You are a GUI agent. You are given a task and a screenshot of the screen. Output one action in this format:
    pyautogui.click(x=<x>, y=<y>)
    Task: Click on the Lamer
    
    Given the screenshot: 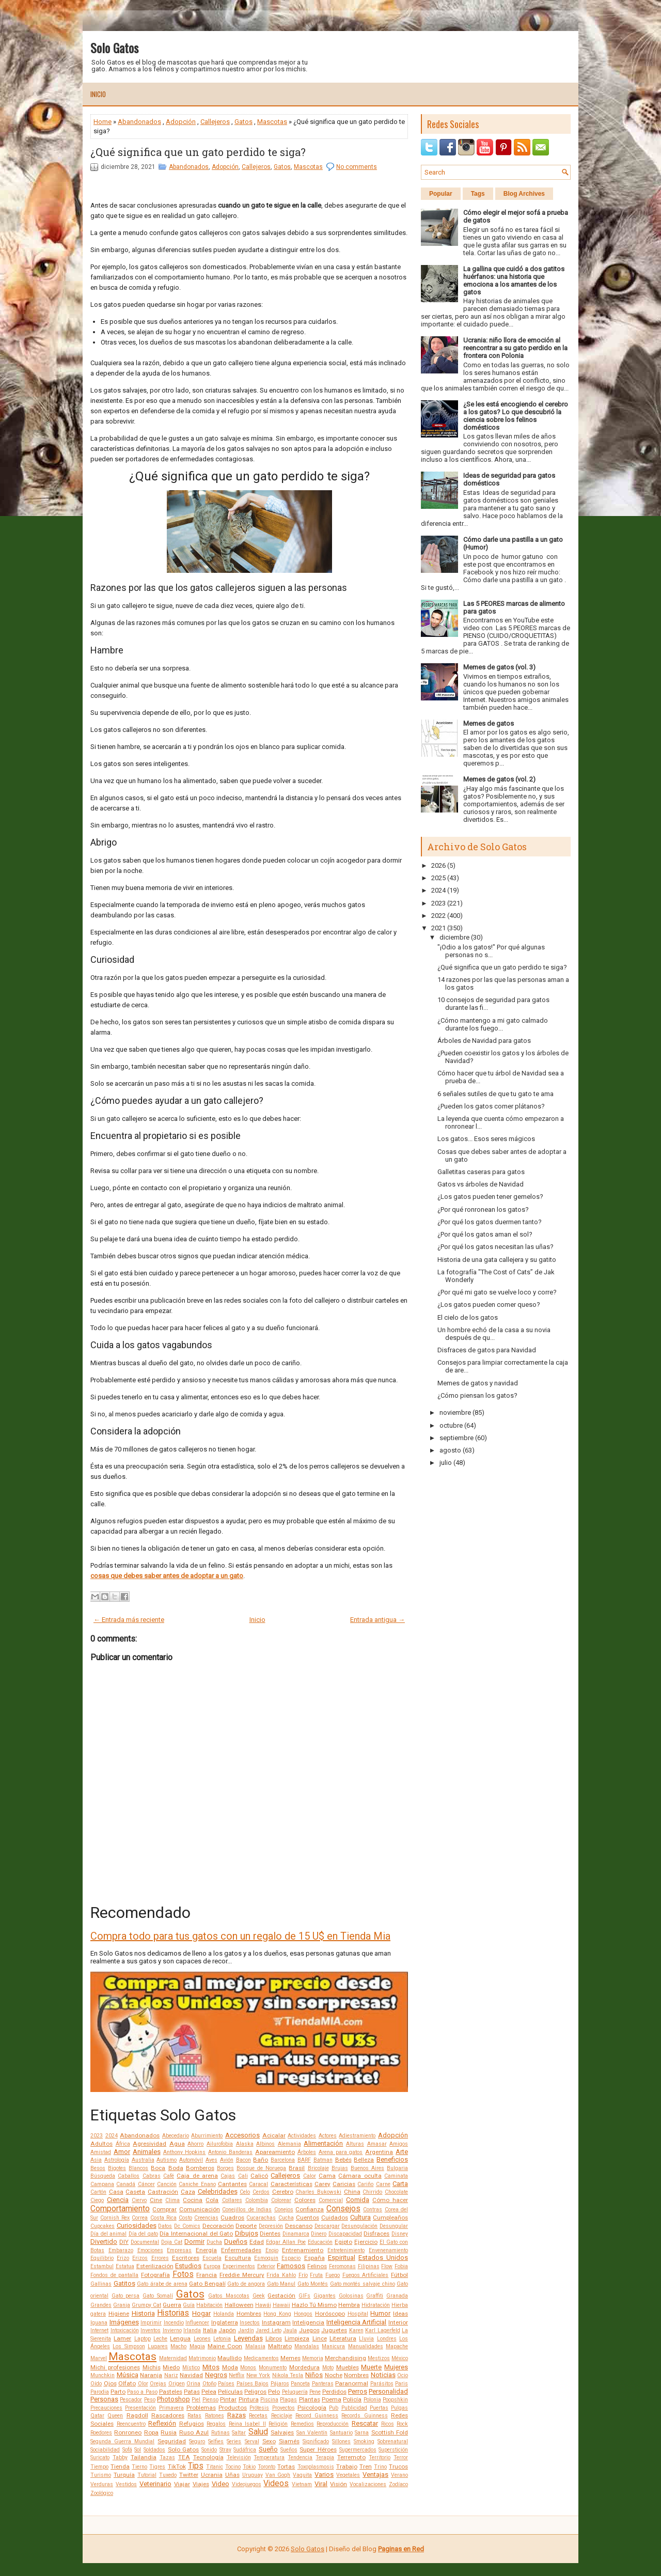 What is the action you would take?
    pyautogui.click(x=122, y=2338)
    